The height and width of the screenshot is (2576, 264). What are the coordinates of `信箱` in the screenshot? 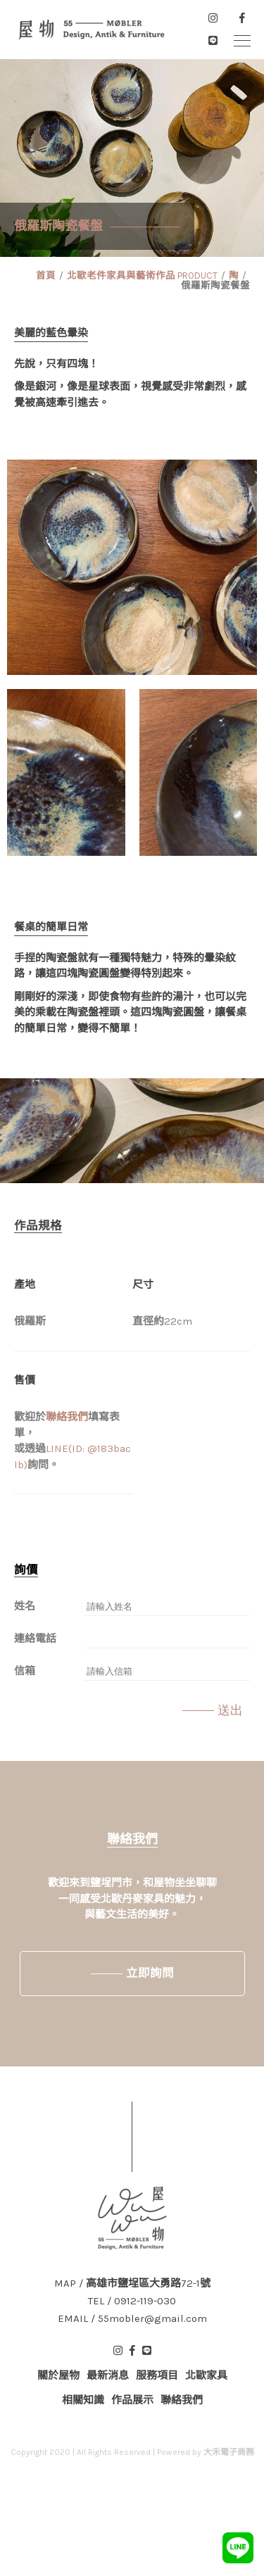 It's located at (24, 1671).